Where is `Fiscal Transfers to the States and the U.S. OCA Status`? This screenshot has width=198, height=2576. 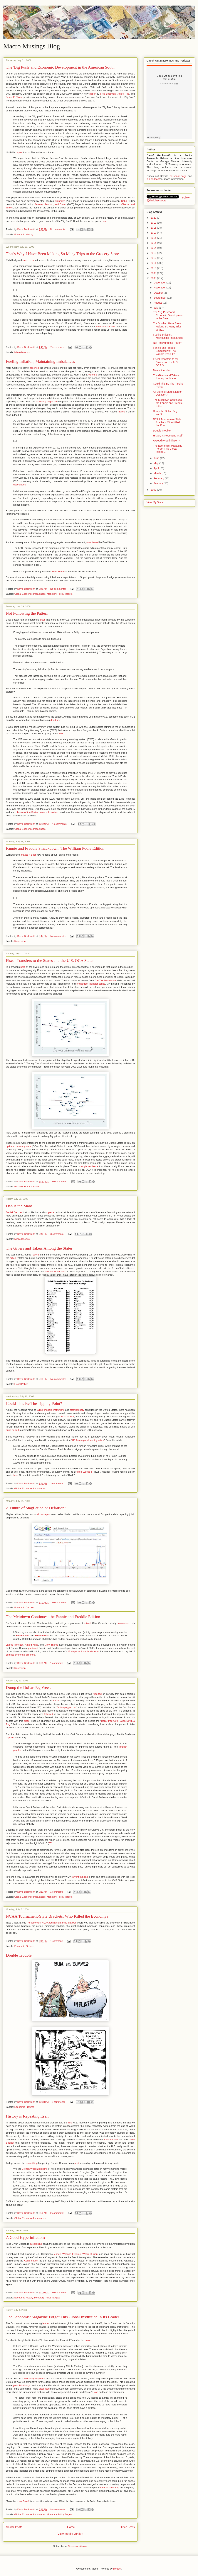
Fiscal Transfers to the States and the U.S. OCA Status is located at coordinates (50, 960).